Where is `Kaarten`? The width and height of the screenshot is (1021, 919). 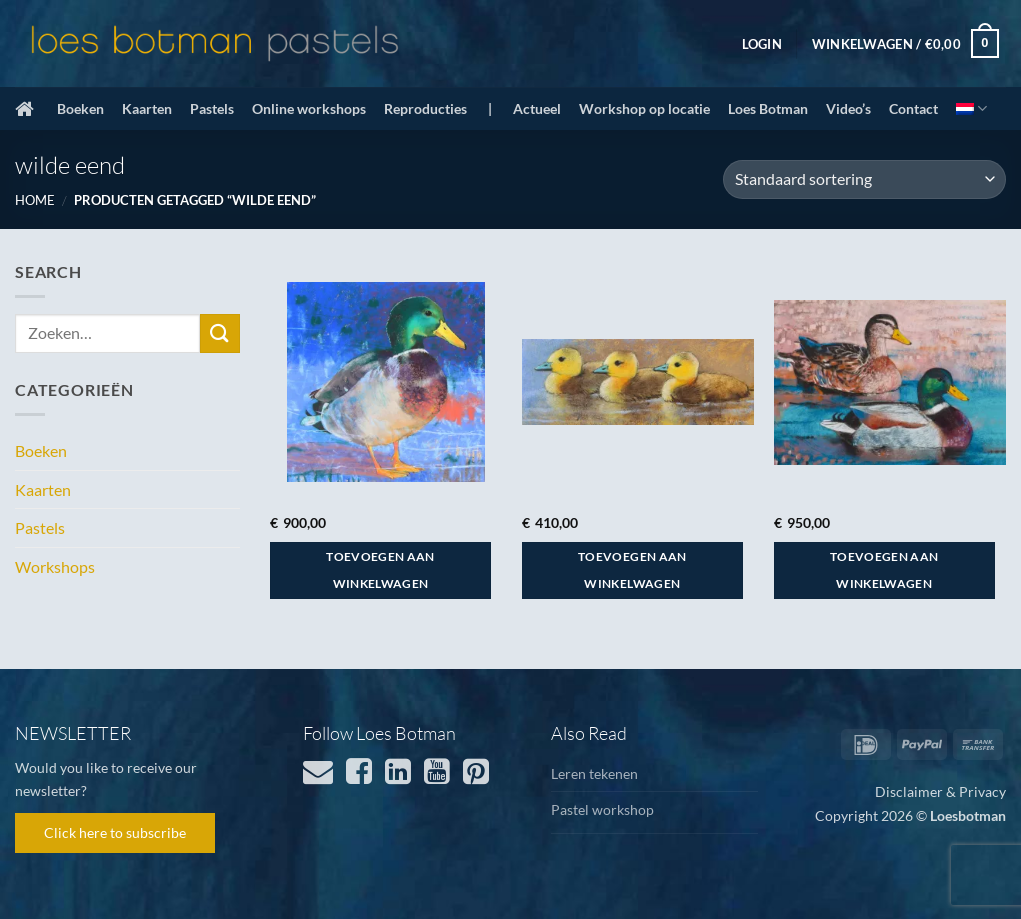 Kaarten is located at coordinates (147, 108).